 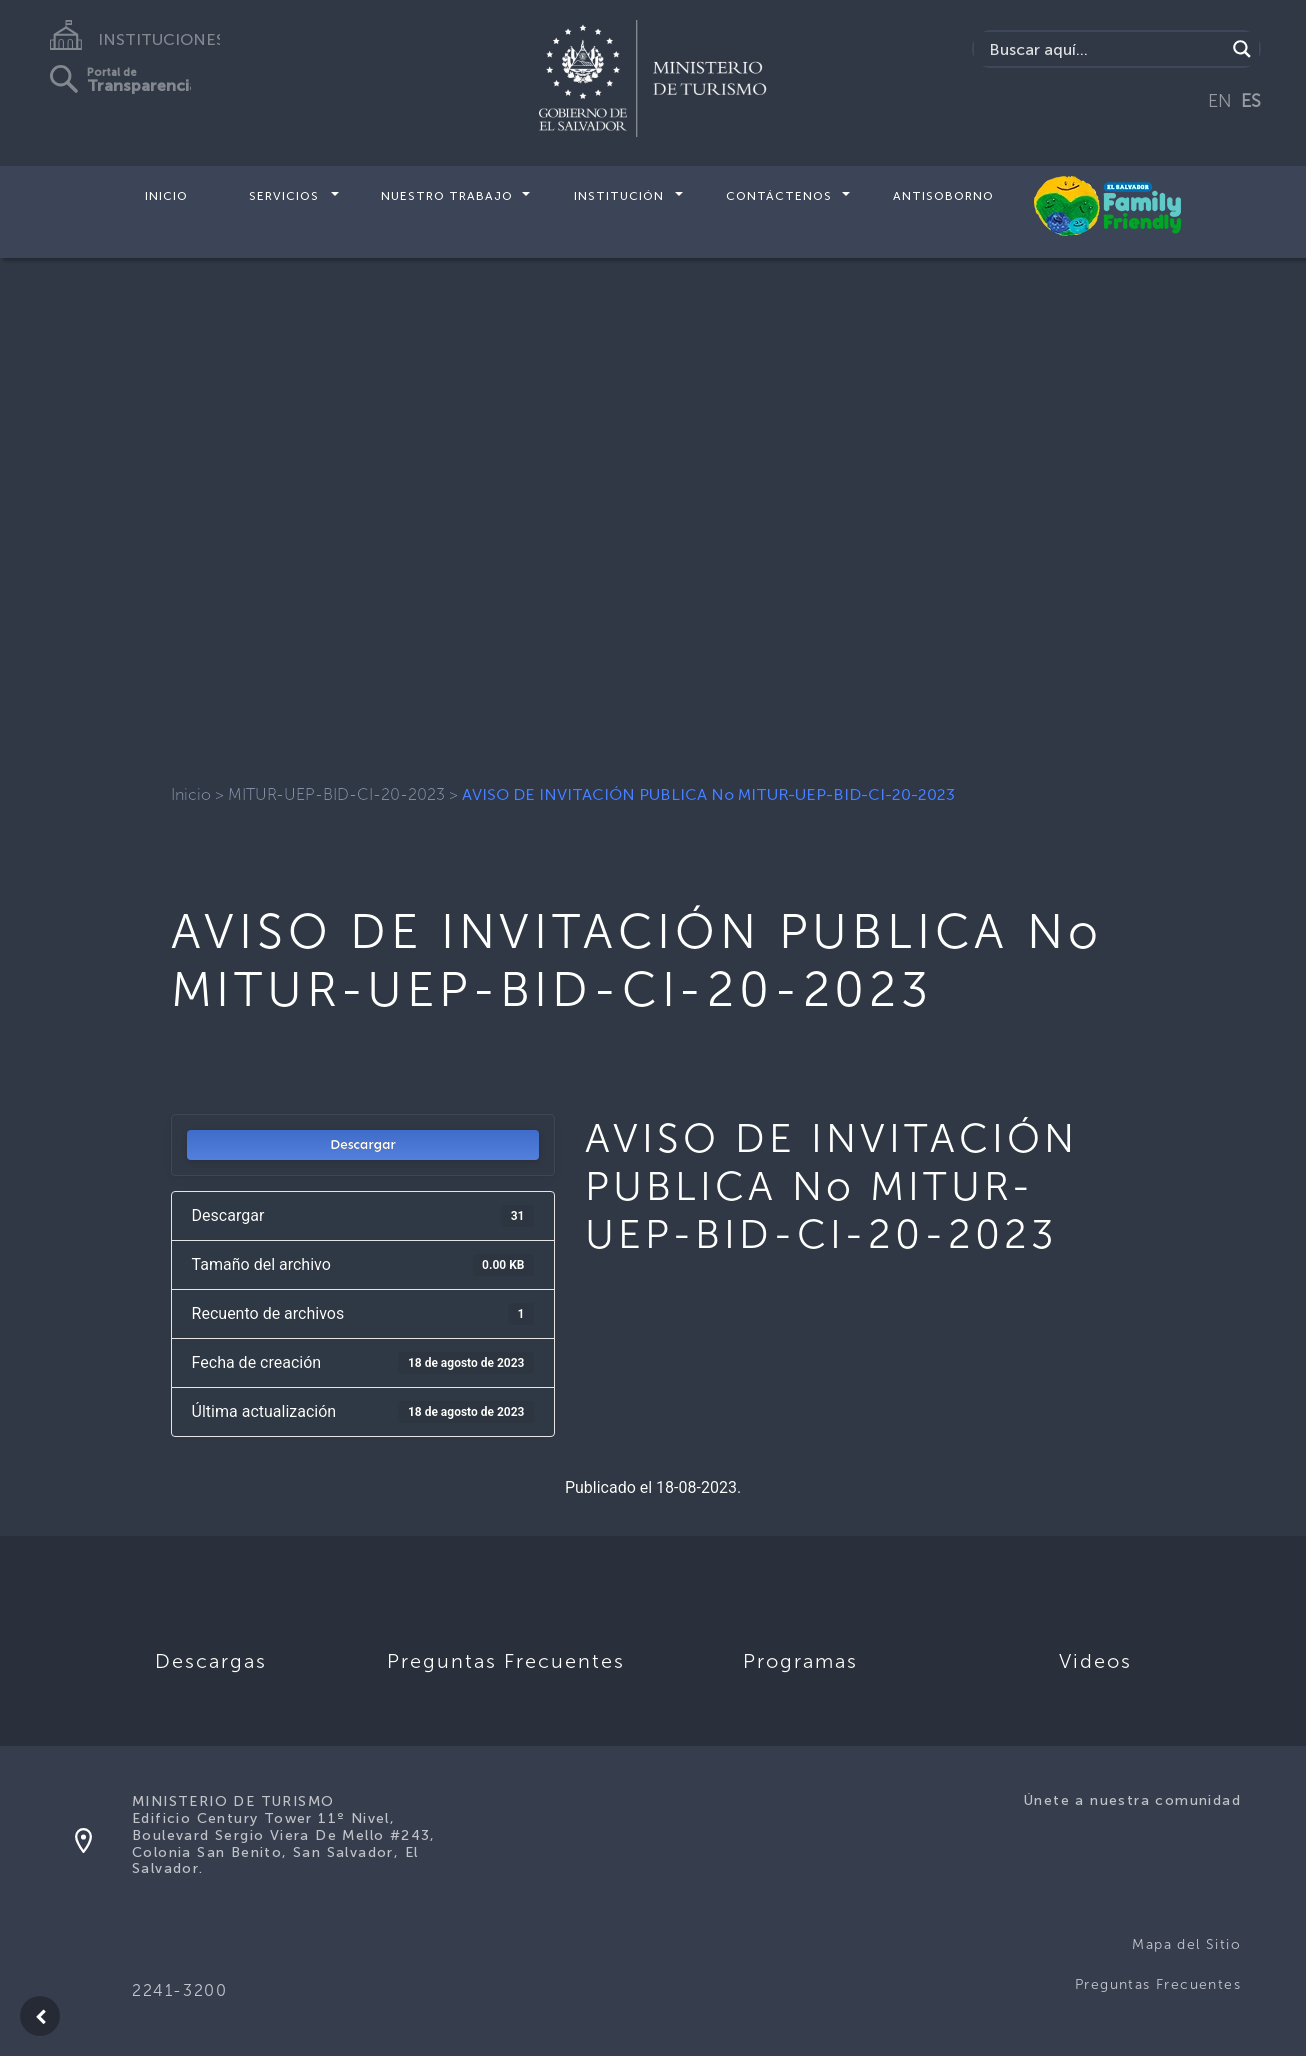 I want to click on Mapa del Sitio, so click(x=1186, y=1944).